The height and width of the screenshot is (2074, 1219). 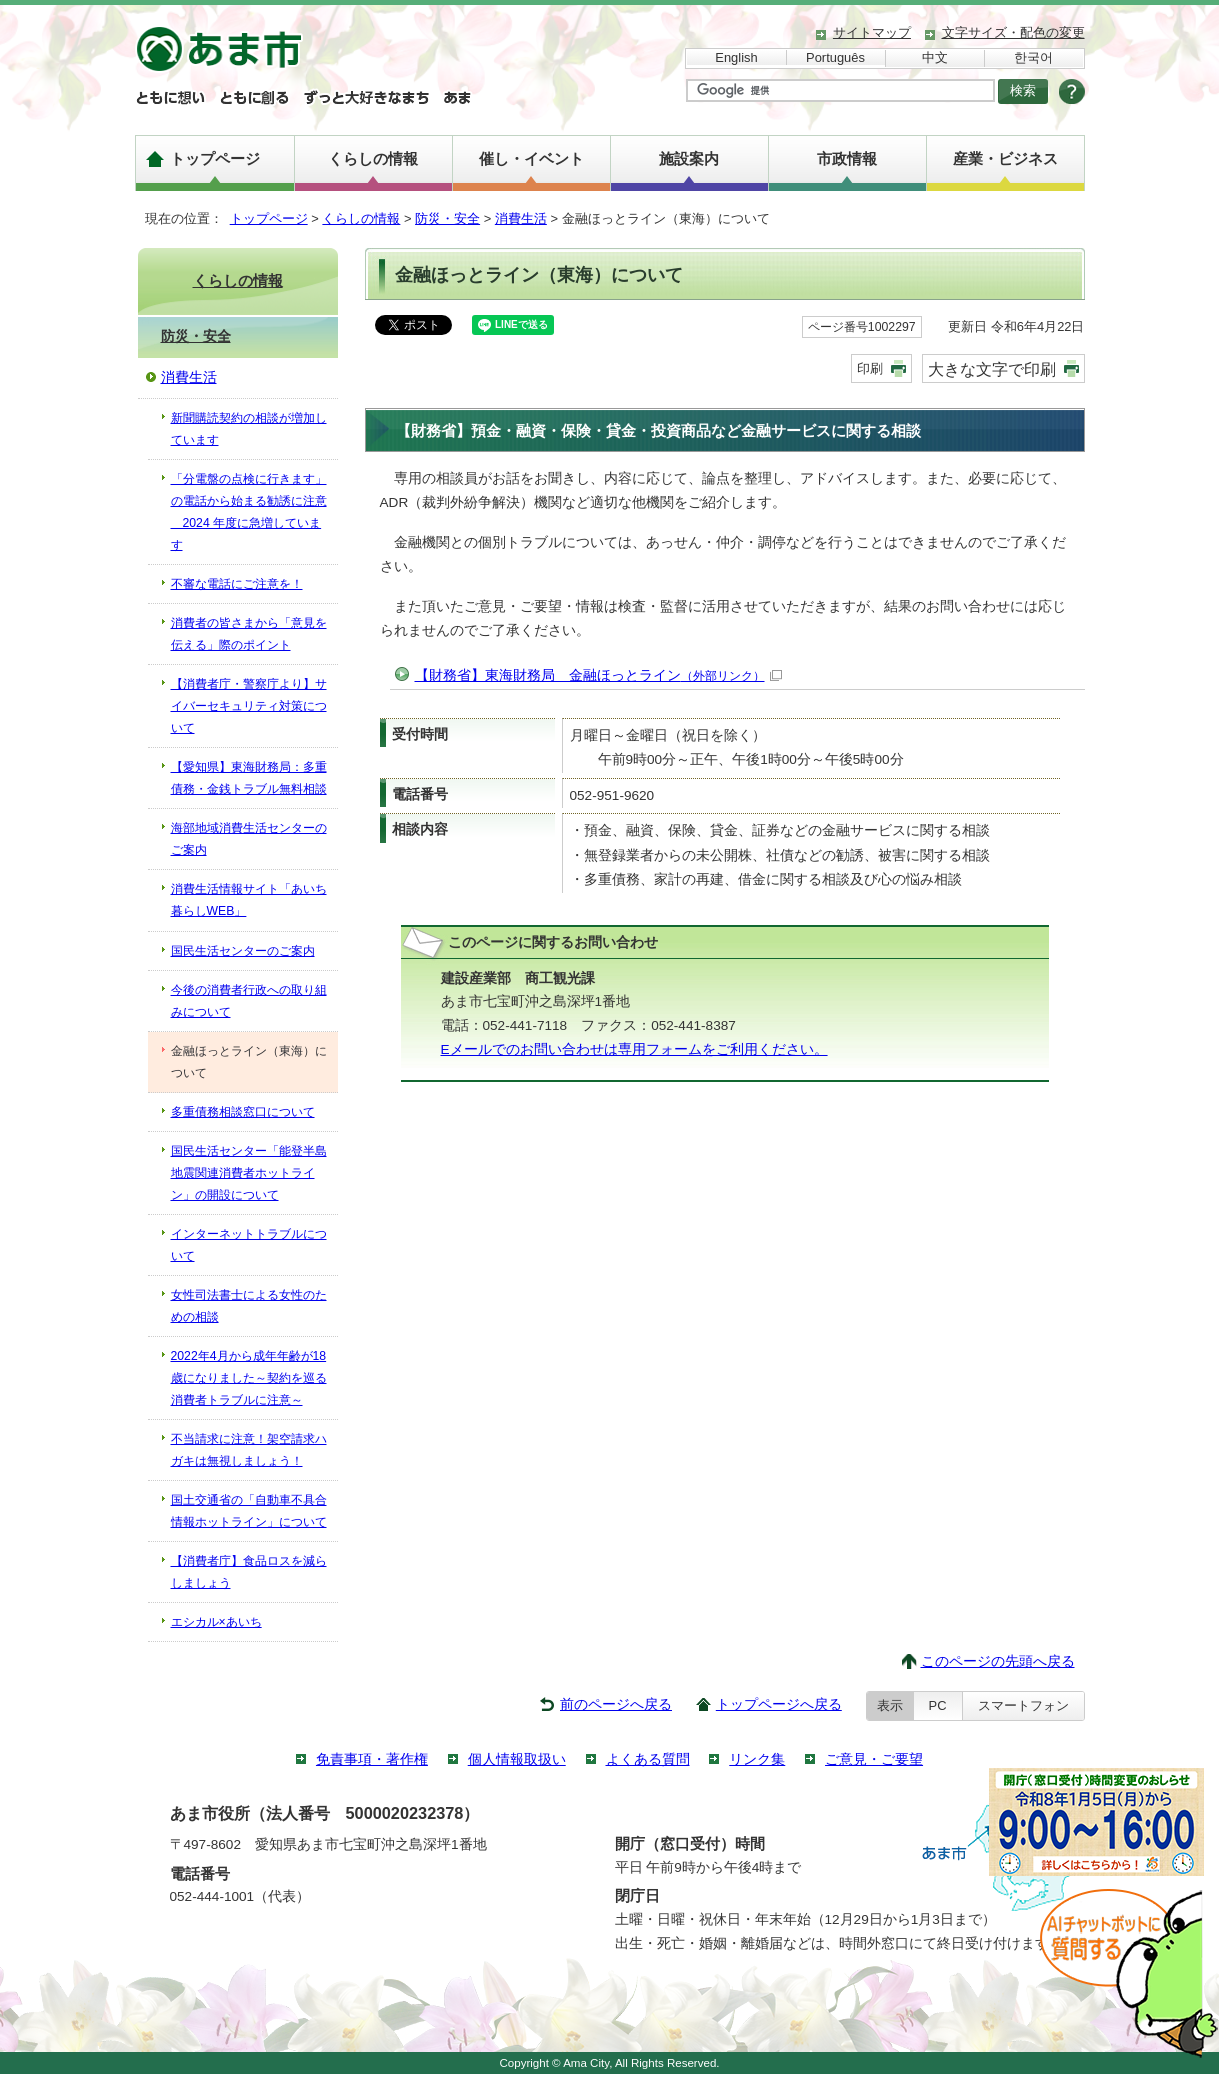 What do you see at coordinates (634, 1049) in the screenshot?
I see `Eメールでのお問い合わせは専用フォームをご利用ください。` at bounding box center [634, 1049].